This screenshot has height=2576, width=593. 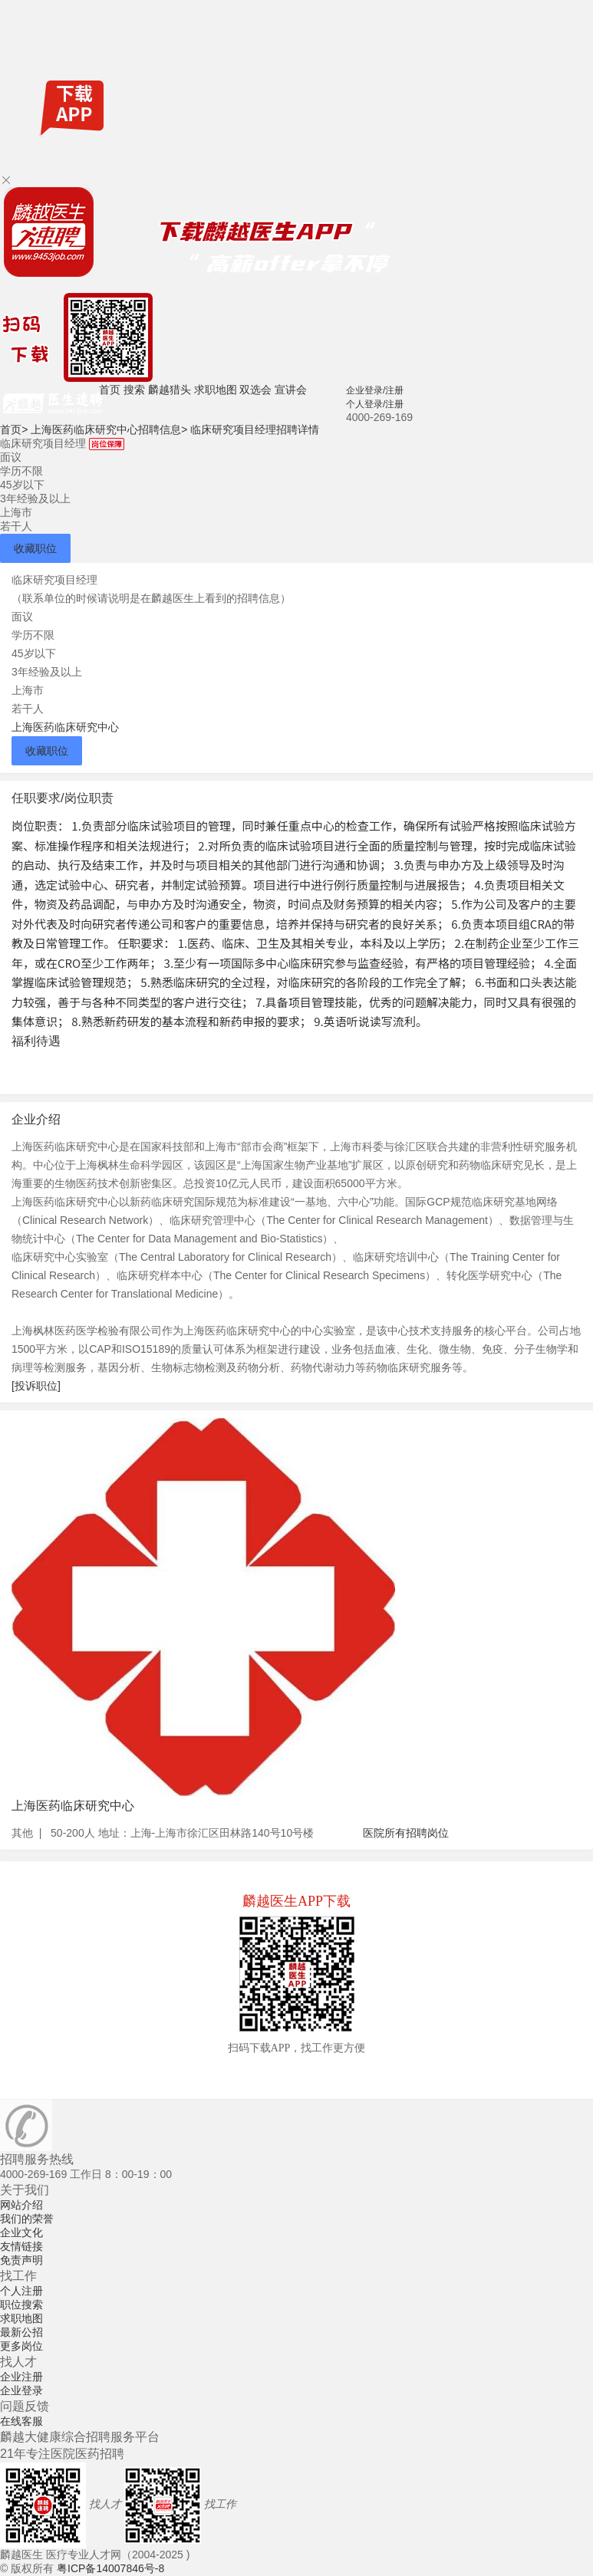 What do you see at coordinates (21, 2232) in the screenshot?
I see `企业文化` at bounding box center [21, 2232].